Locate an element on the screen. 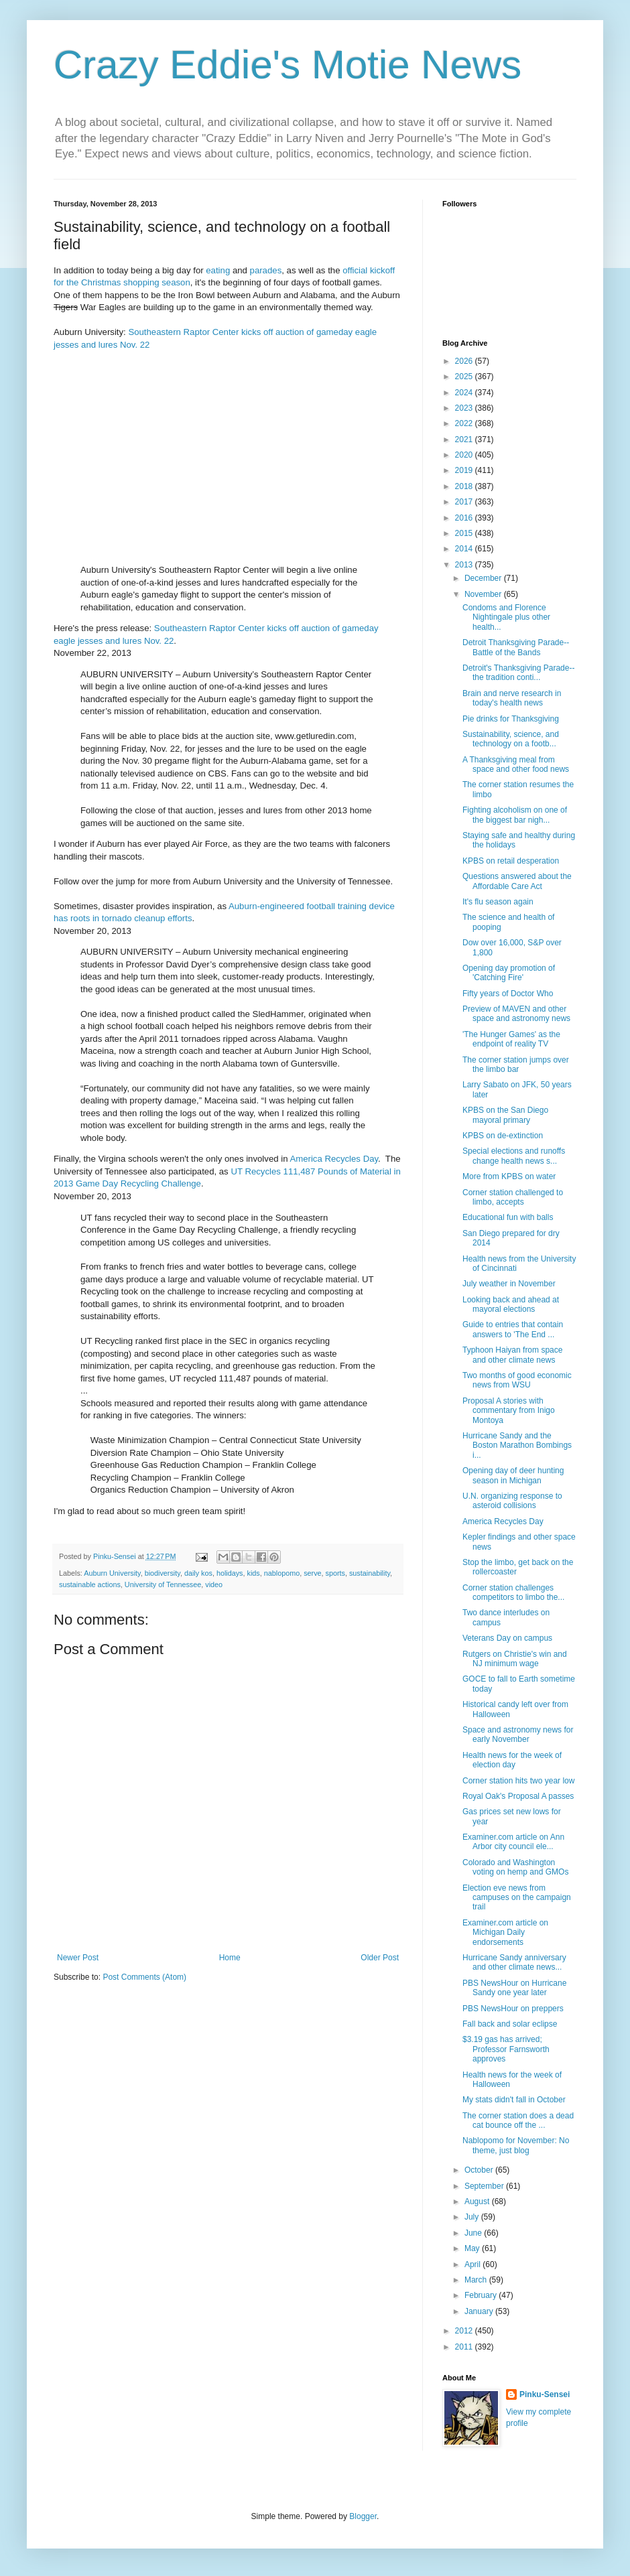 The image size is (630, 2576). Detroit Thanksgiving Parade--Battle of the Bands is located at coordinates (515, 647).